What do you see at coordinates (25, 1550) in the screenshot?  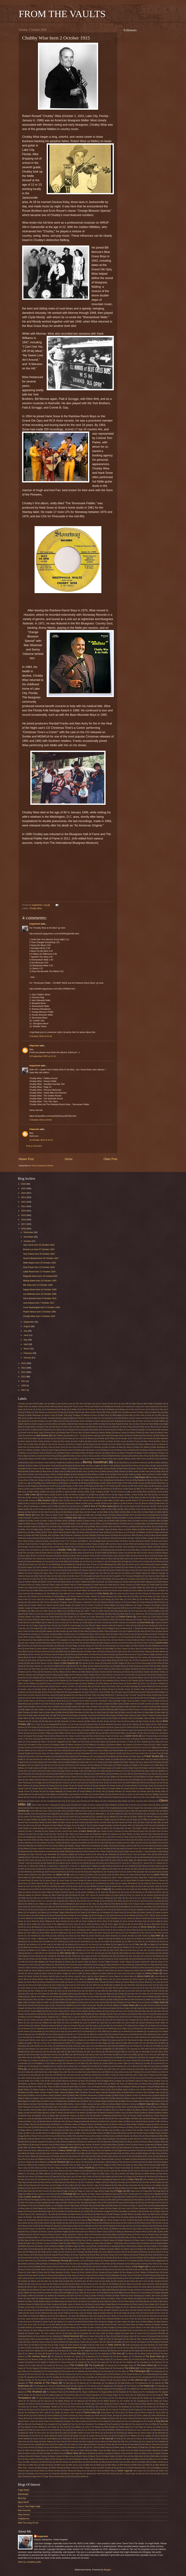 I see `Buddy Greco` at bounding box center [25, 1550].